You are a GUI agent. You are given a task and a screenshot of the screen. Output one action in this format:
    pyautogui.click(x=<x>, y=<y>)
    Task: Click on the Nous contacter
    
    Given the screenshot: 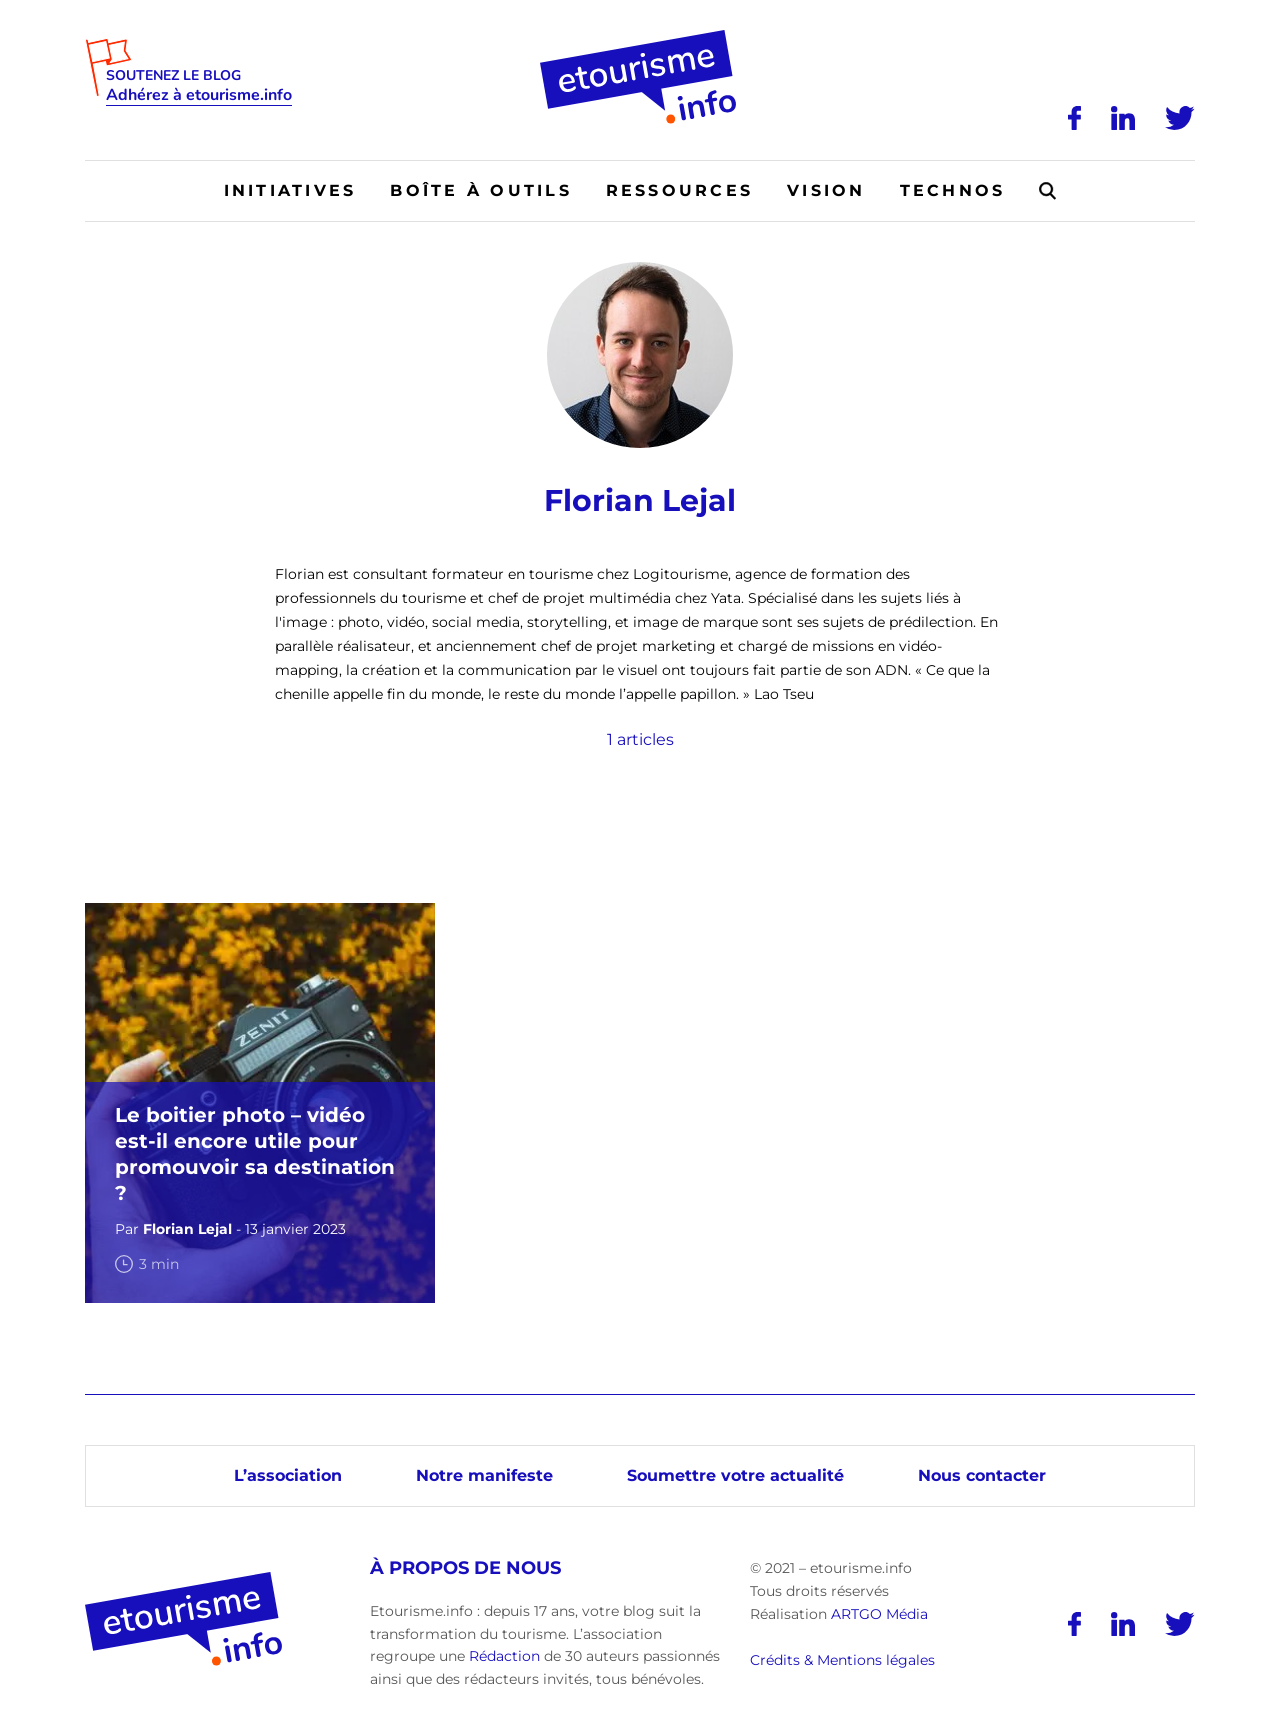 What is the action you would take?
    pyautogui.click(x=982, y=1475)
    